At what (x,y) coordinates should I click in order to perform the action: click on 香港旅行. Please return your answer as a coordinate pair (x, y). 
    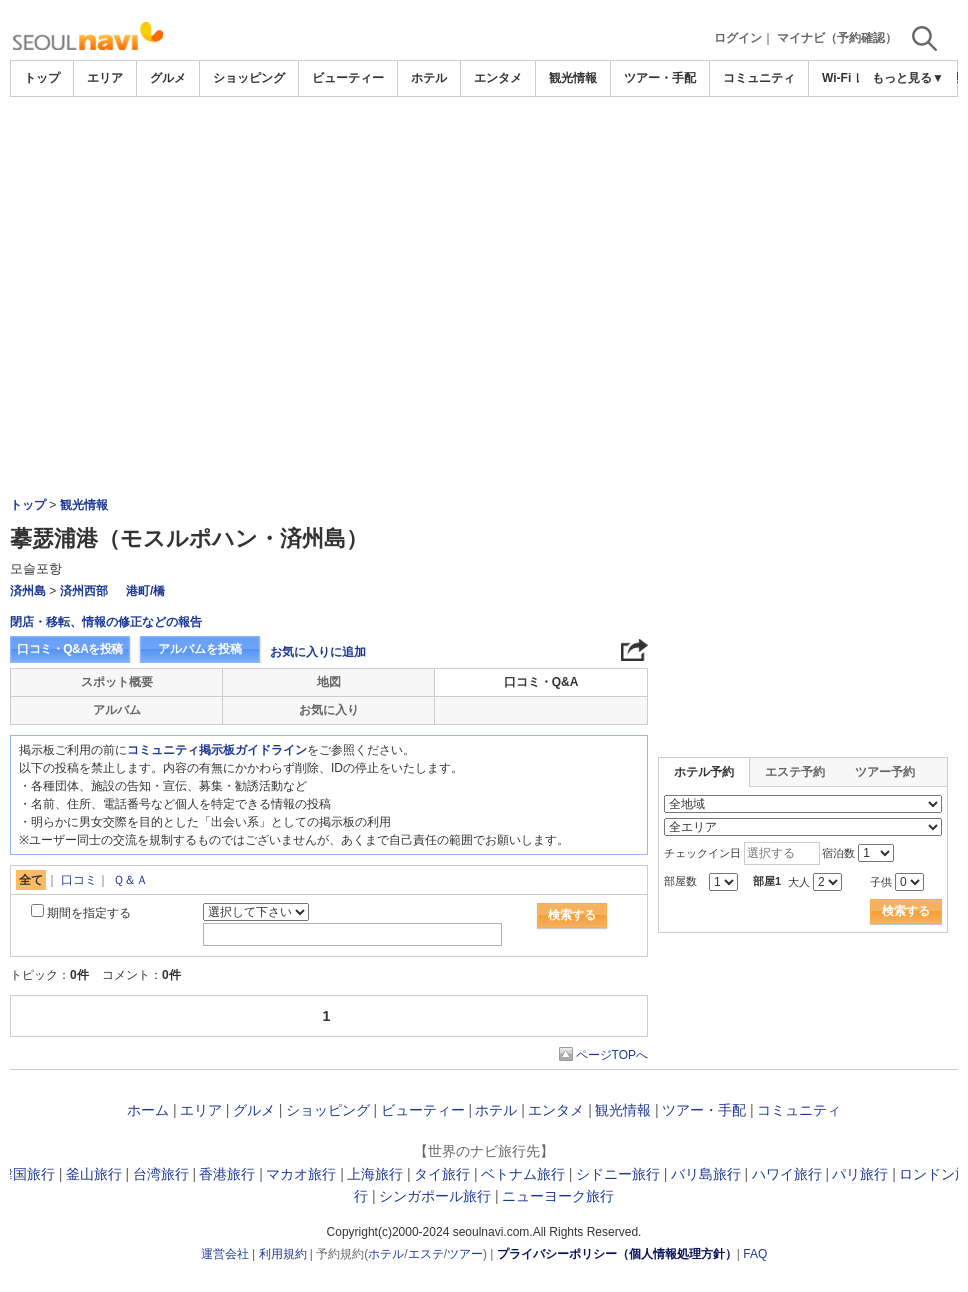
    Looking at the image, I should click on (227, 1174).